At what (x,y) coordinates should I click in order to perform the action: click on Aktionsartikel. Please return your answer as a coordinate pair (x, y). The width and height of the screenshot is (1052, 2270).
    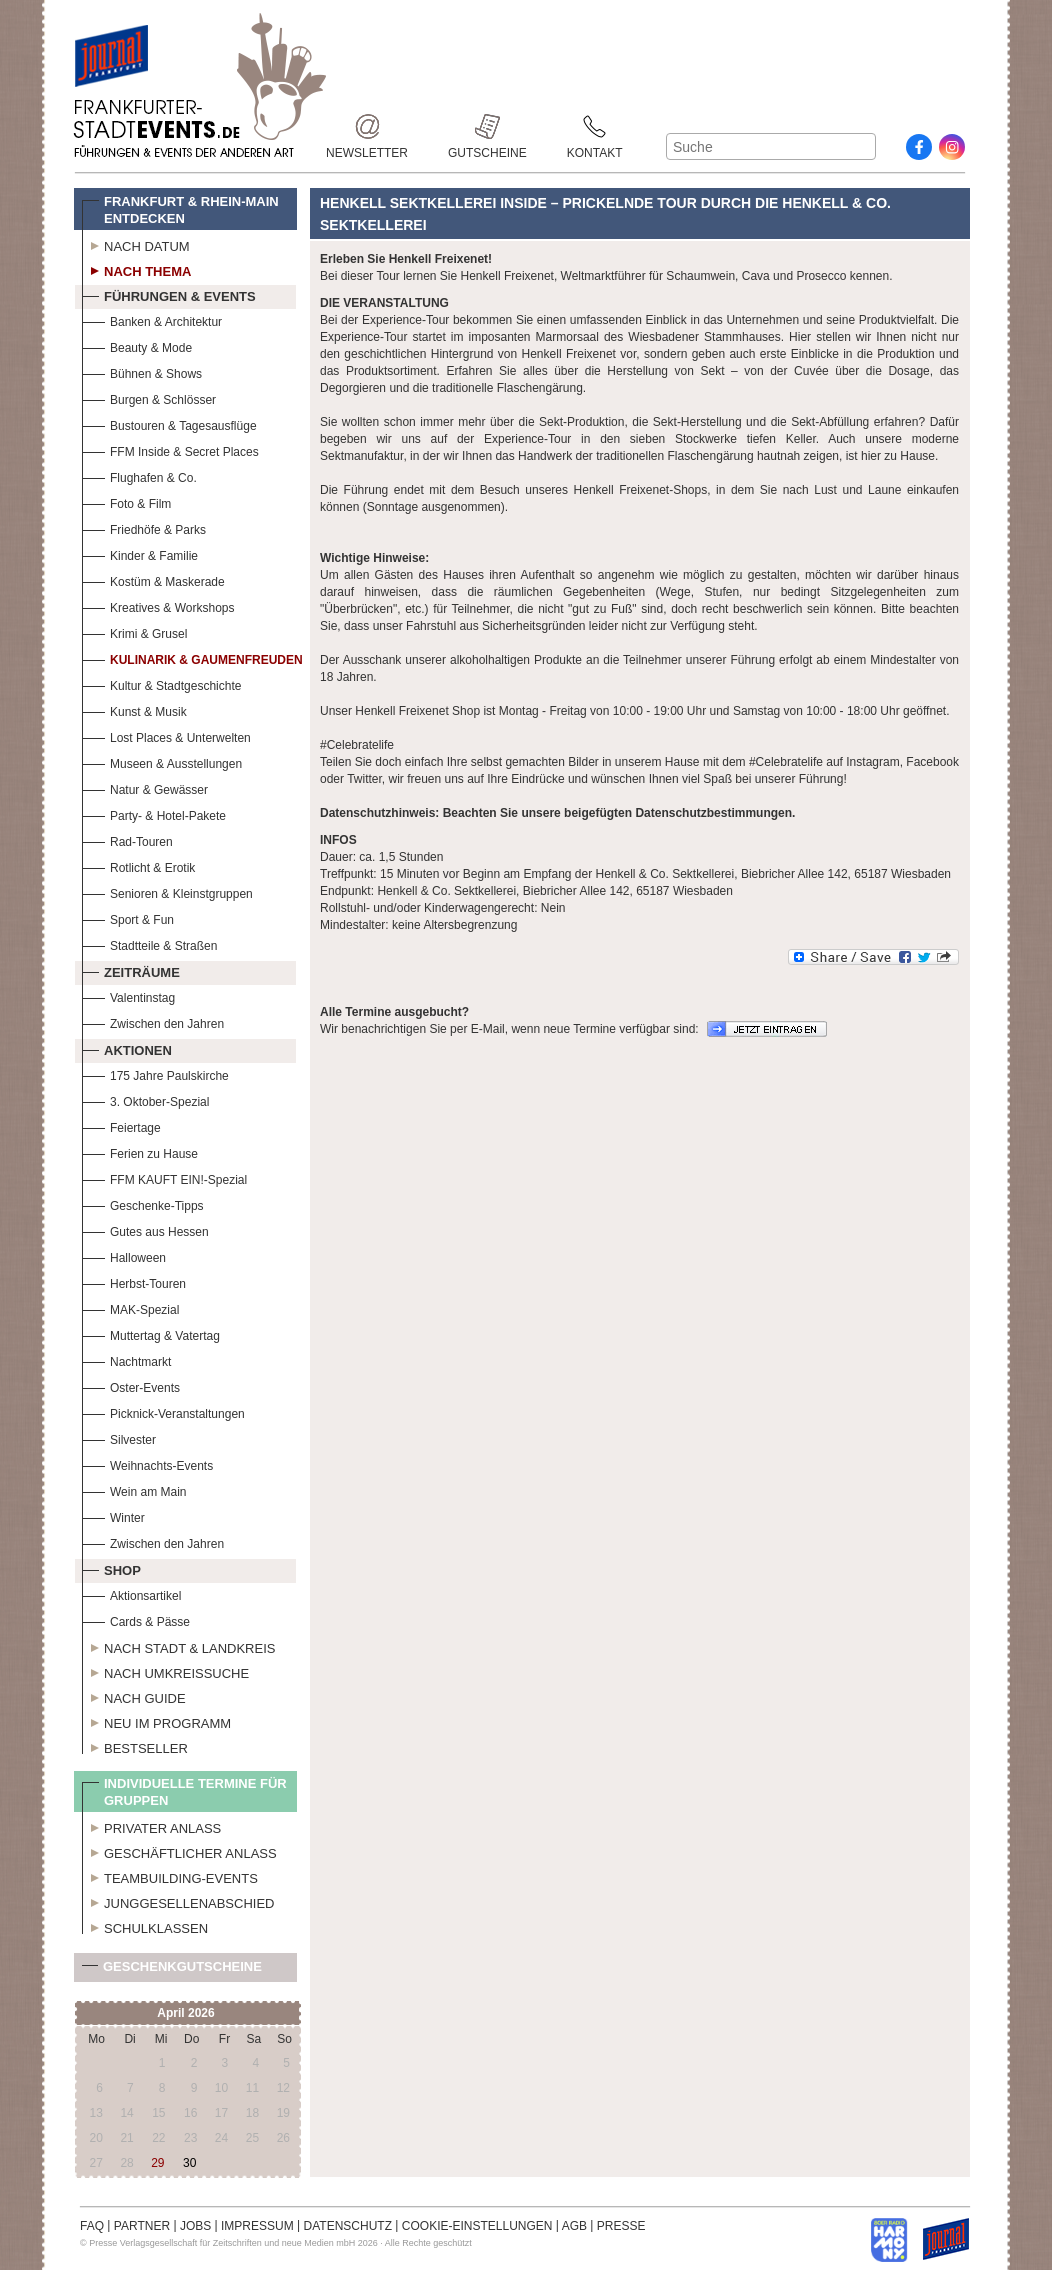
    Looking at the image, I should click on (131, 1593).